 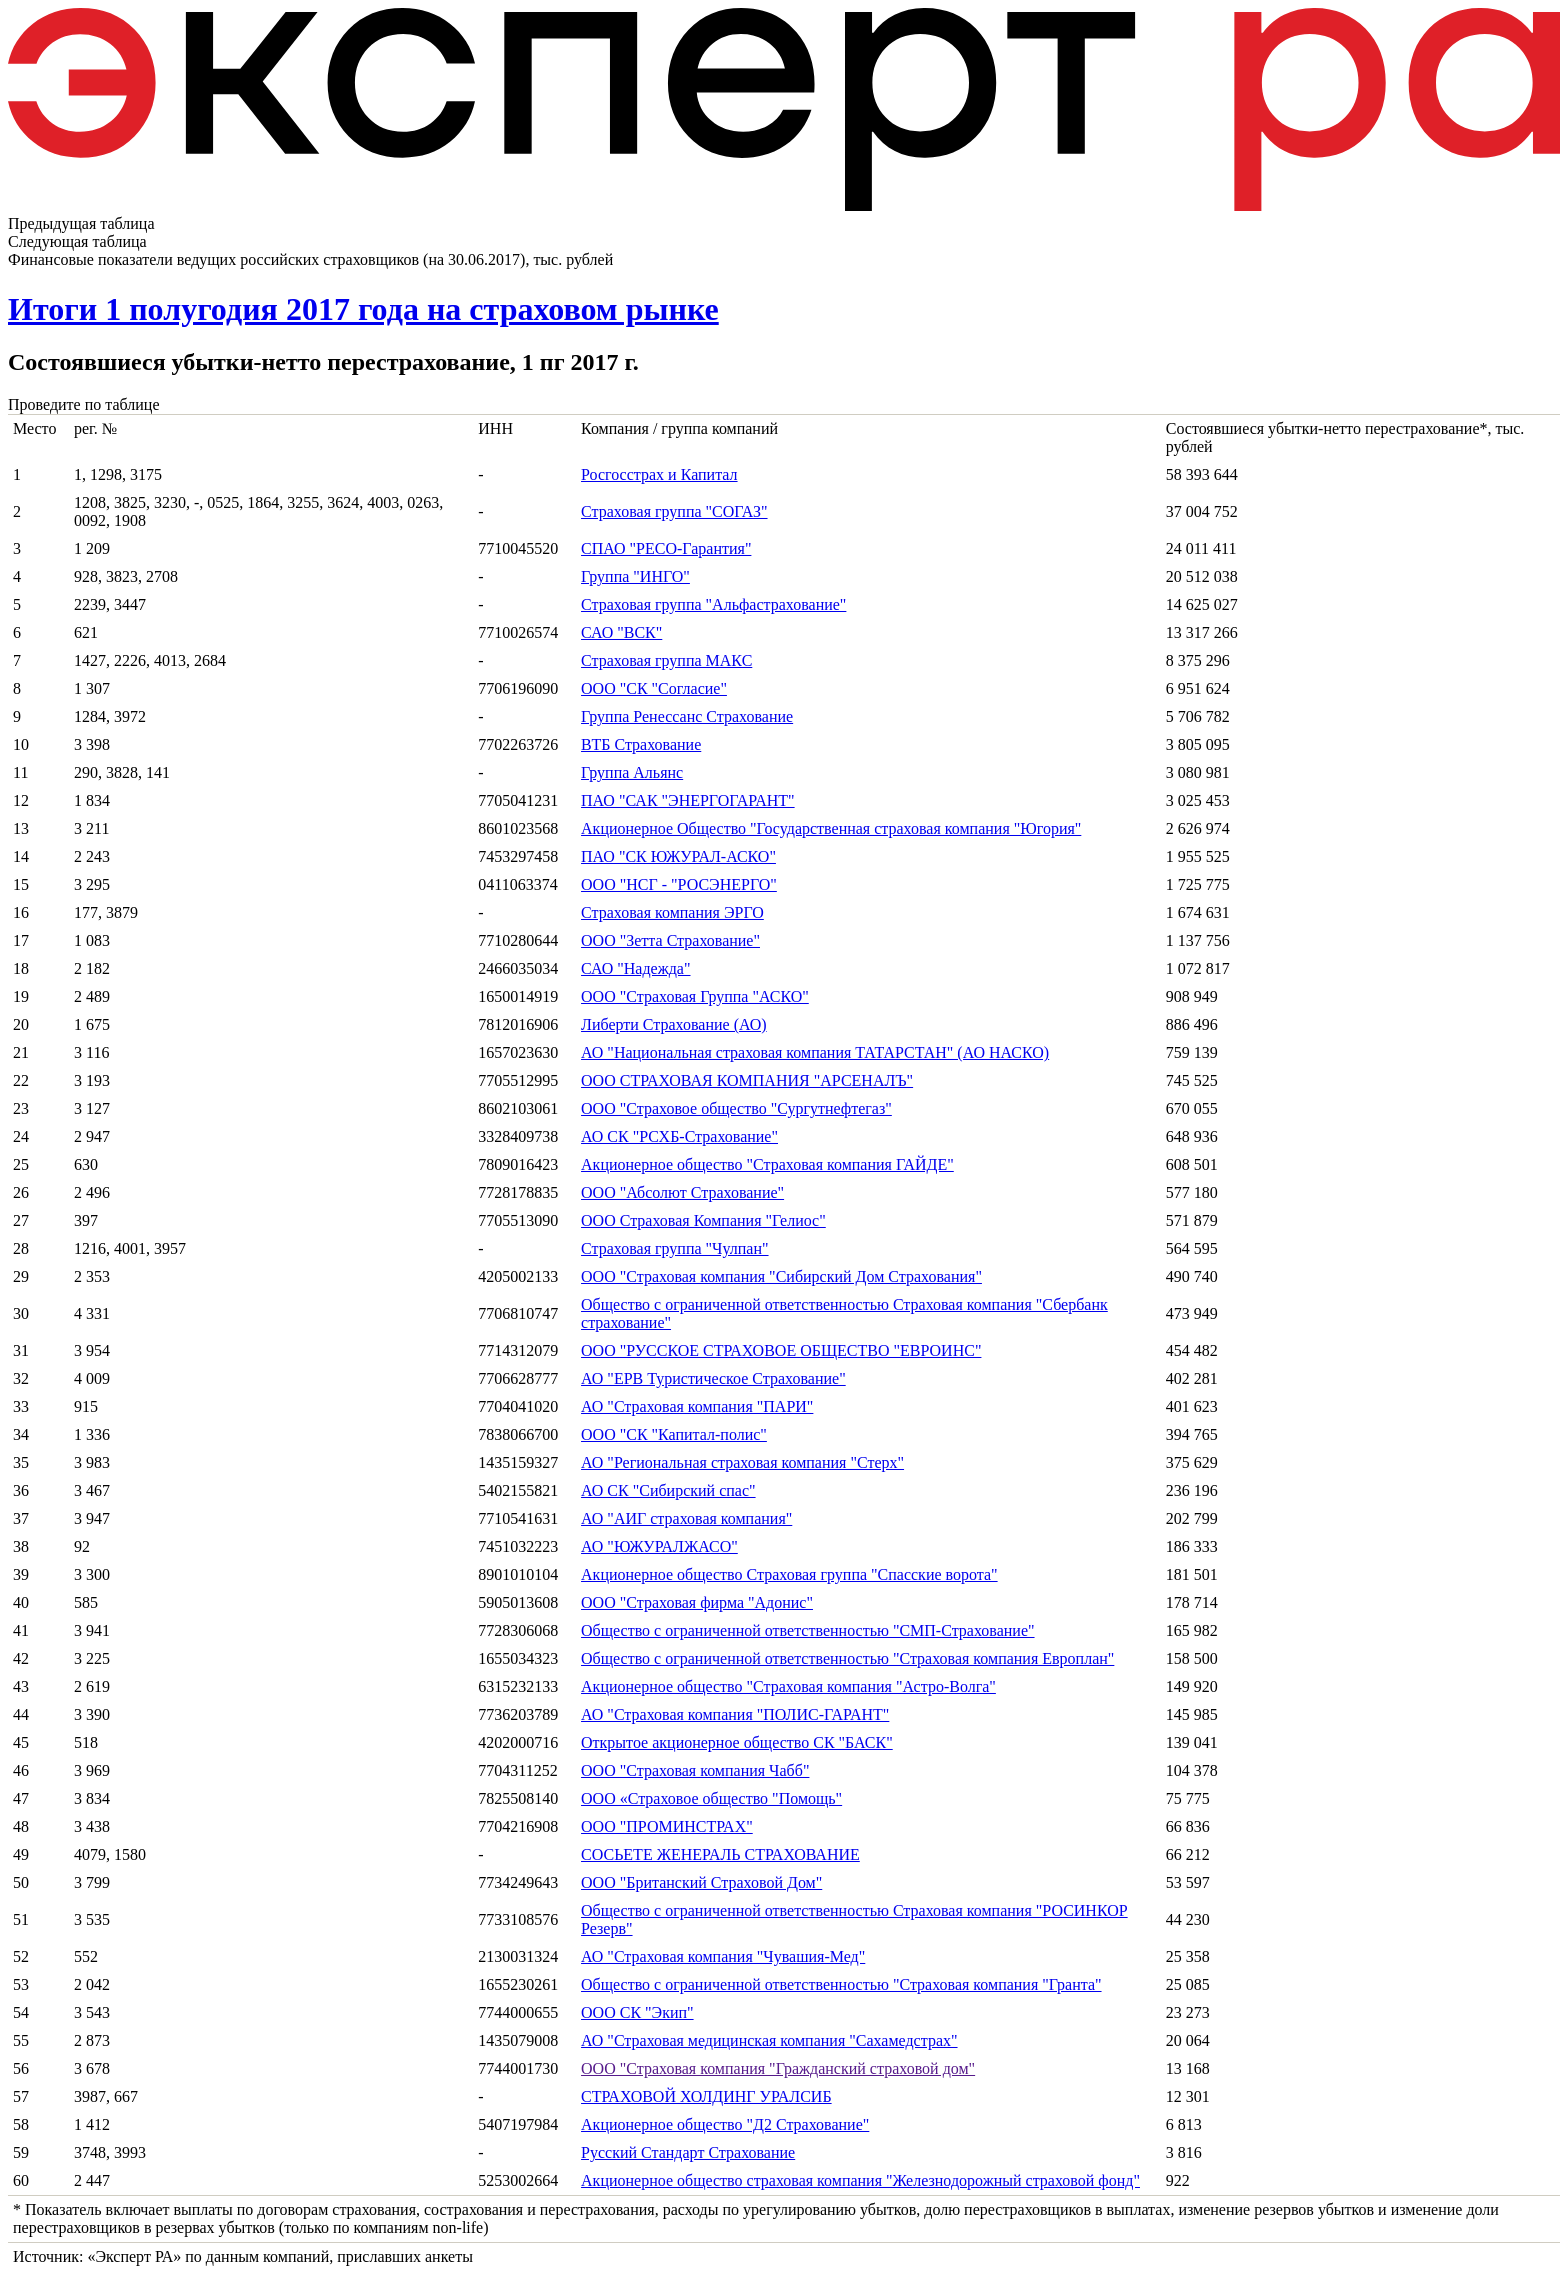 What do you see at coordinates (725, 2124) in the screenshot?
I see `Акционерное общество "Д2 Страхование"` at bounding box center [725, 2124].